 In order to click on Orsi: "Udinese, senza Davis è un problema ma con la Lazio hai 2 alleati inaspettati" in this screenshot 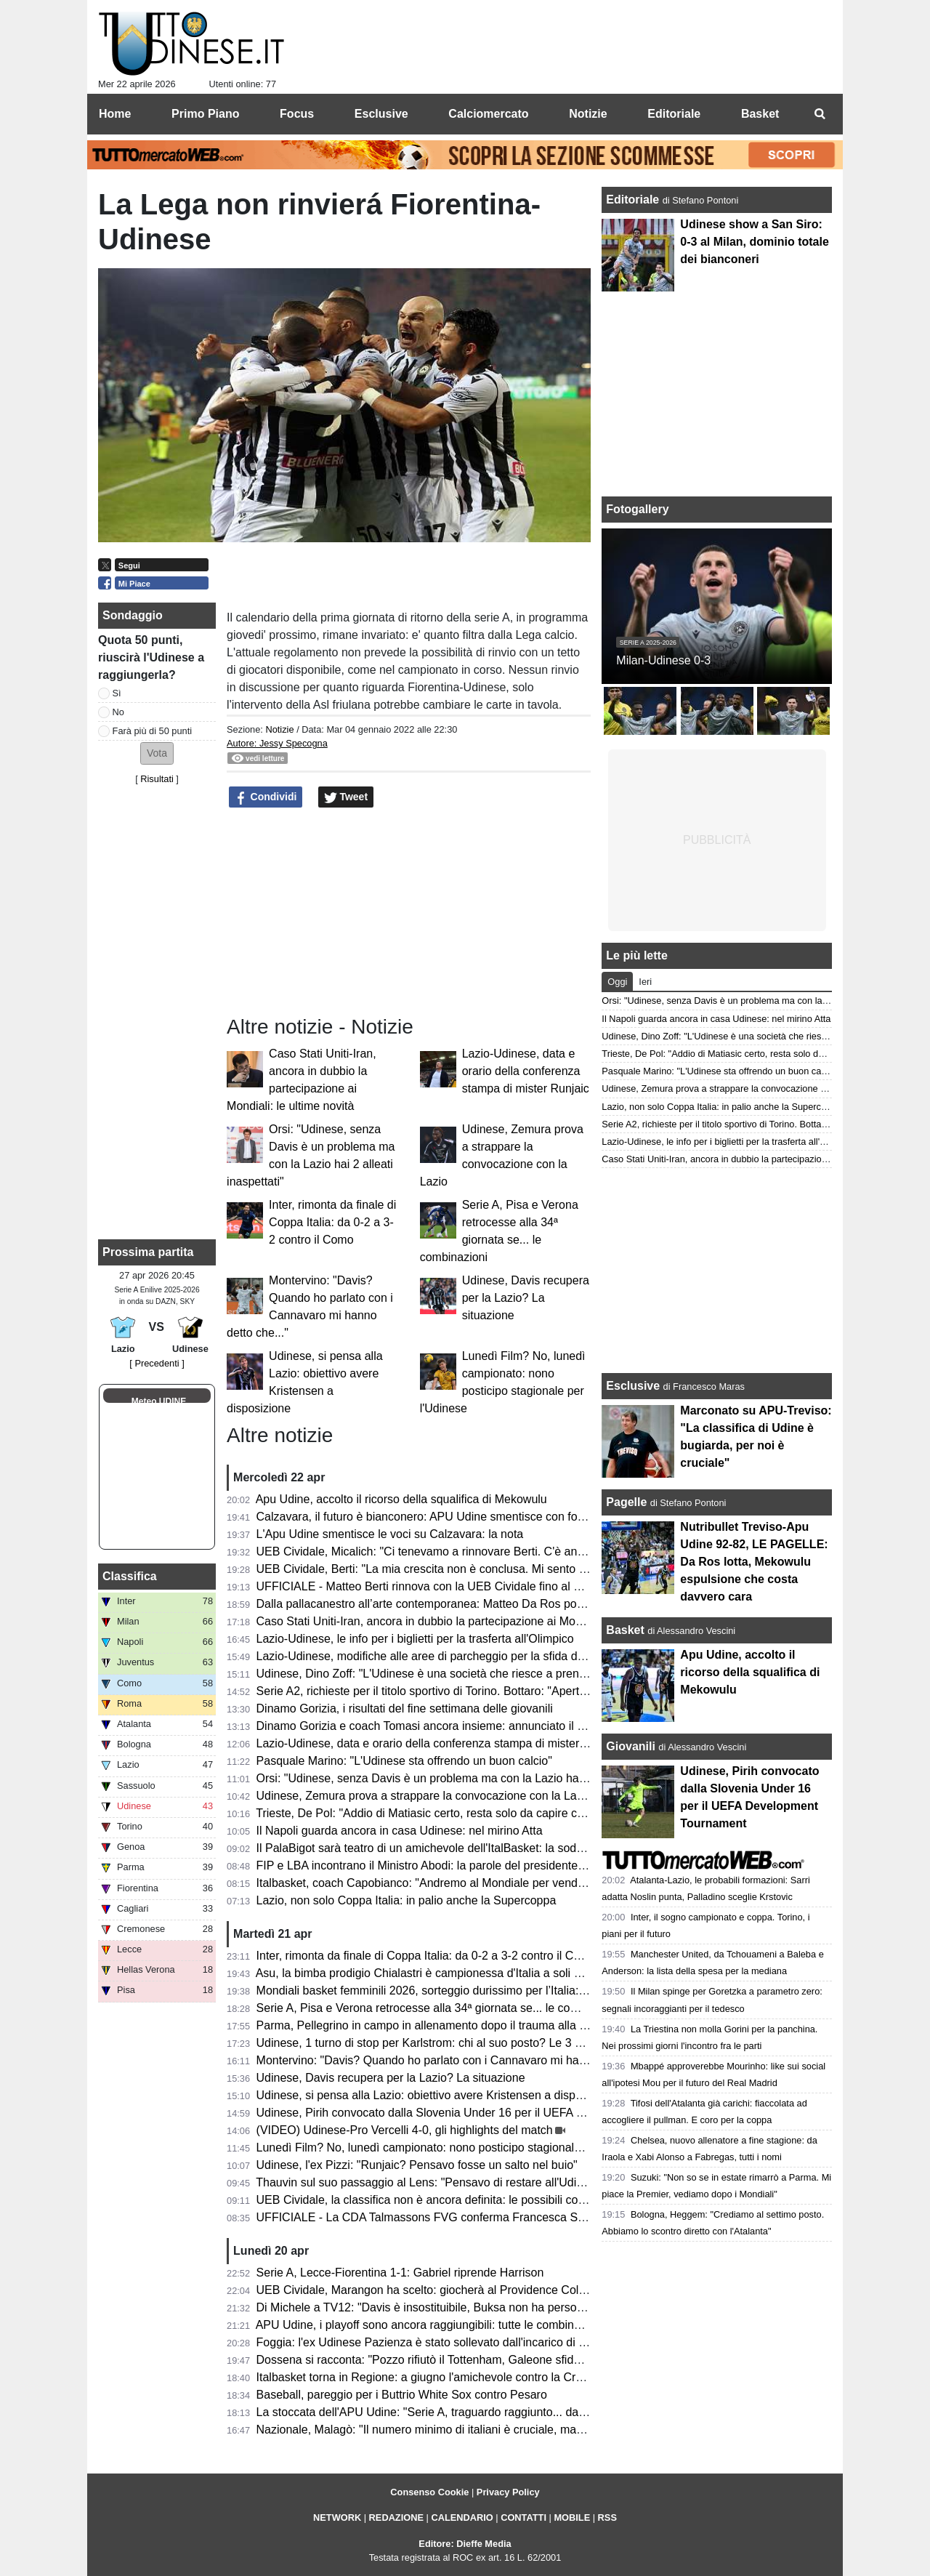, I will do `click(470, 1778)`.